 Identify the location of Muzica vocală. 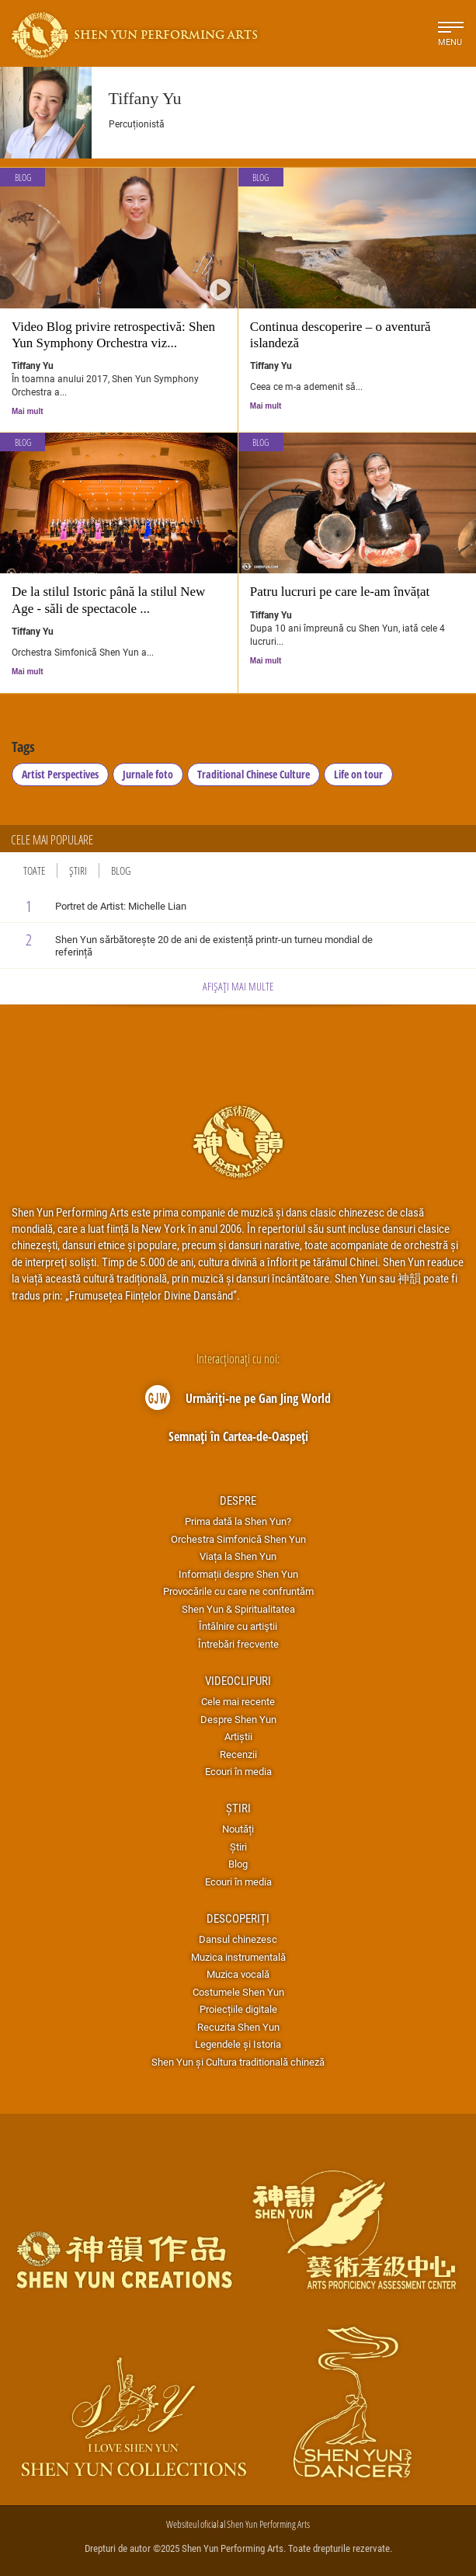
(238, 1974).